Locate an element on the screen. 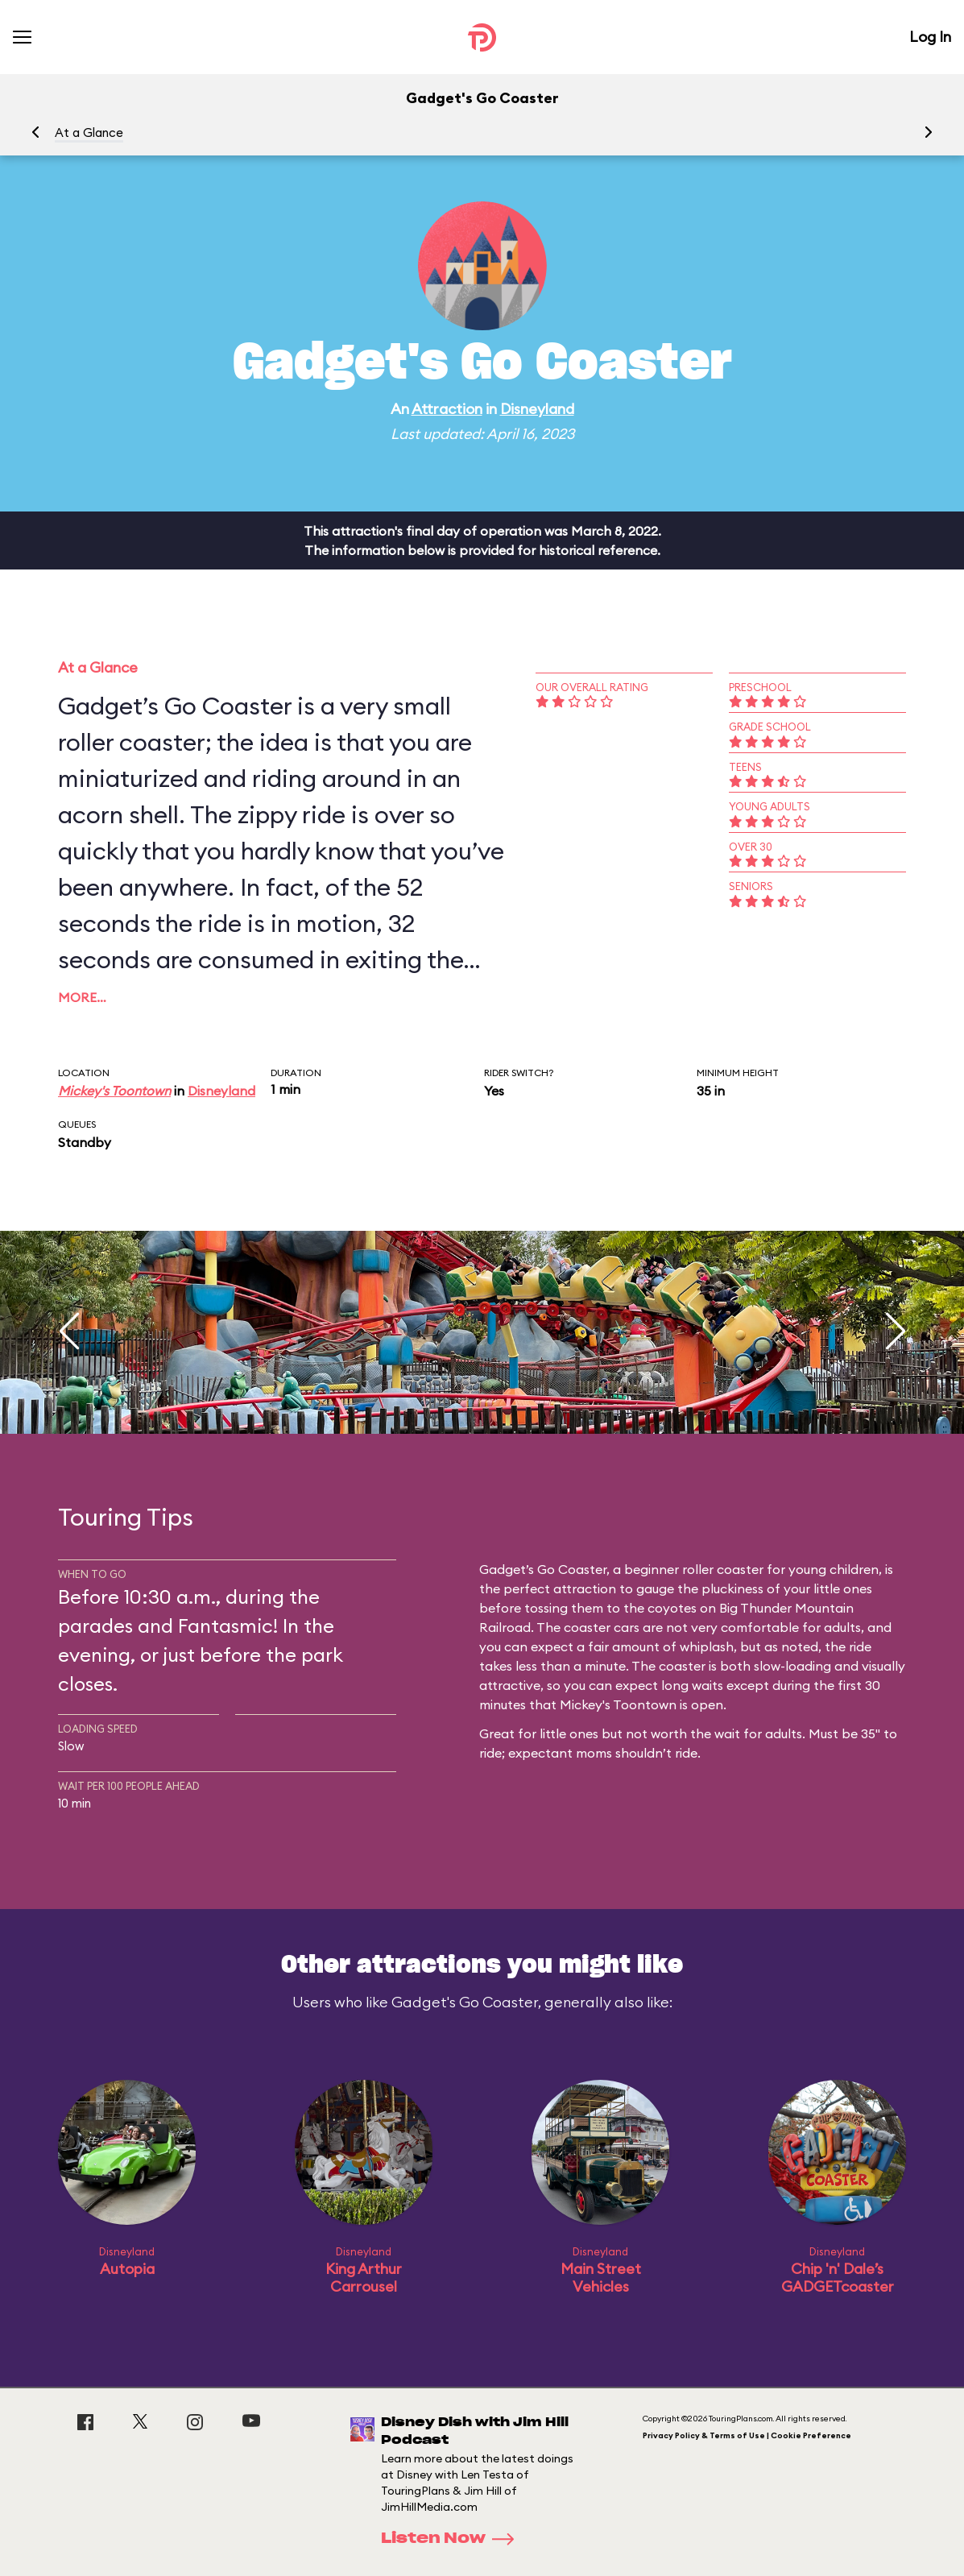 The width and height of the screenshot is (964, 2576). Privacy Policy & Terms of Use | Cookie Preference is located at coordinates (747, 2435).